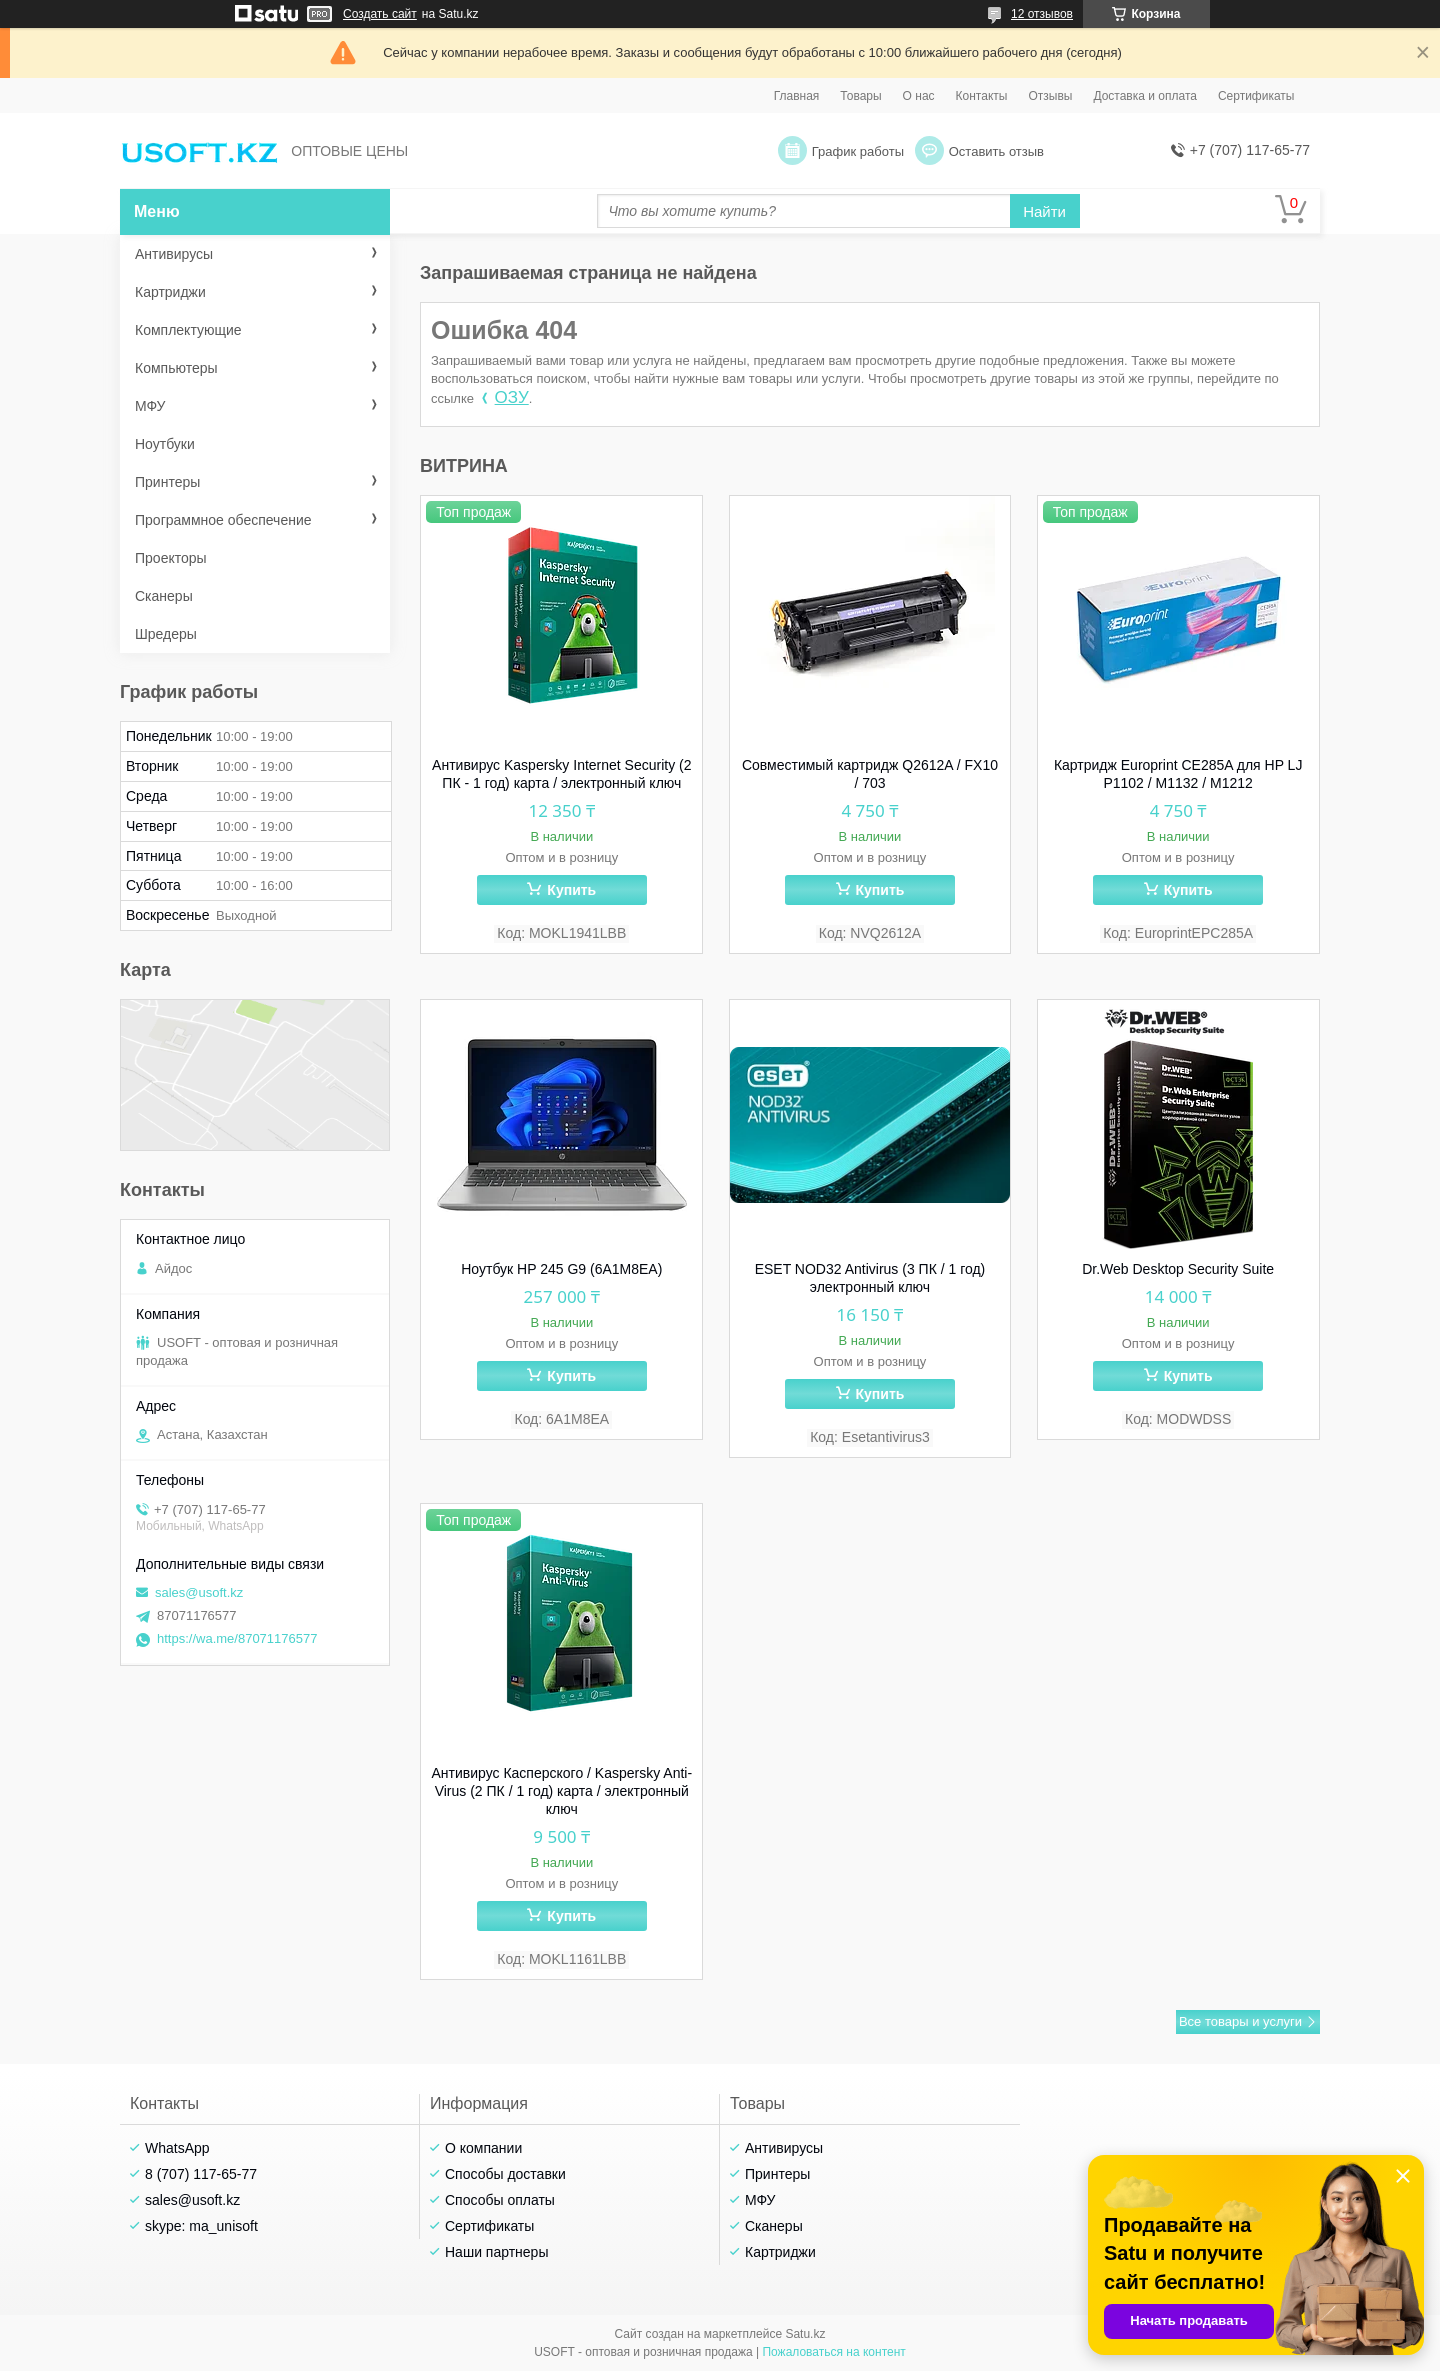  What do you see at coordinates (1050, 96) in the screenshot?
I see `Отзывы` at bounding box center [1050, 96].